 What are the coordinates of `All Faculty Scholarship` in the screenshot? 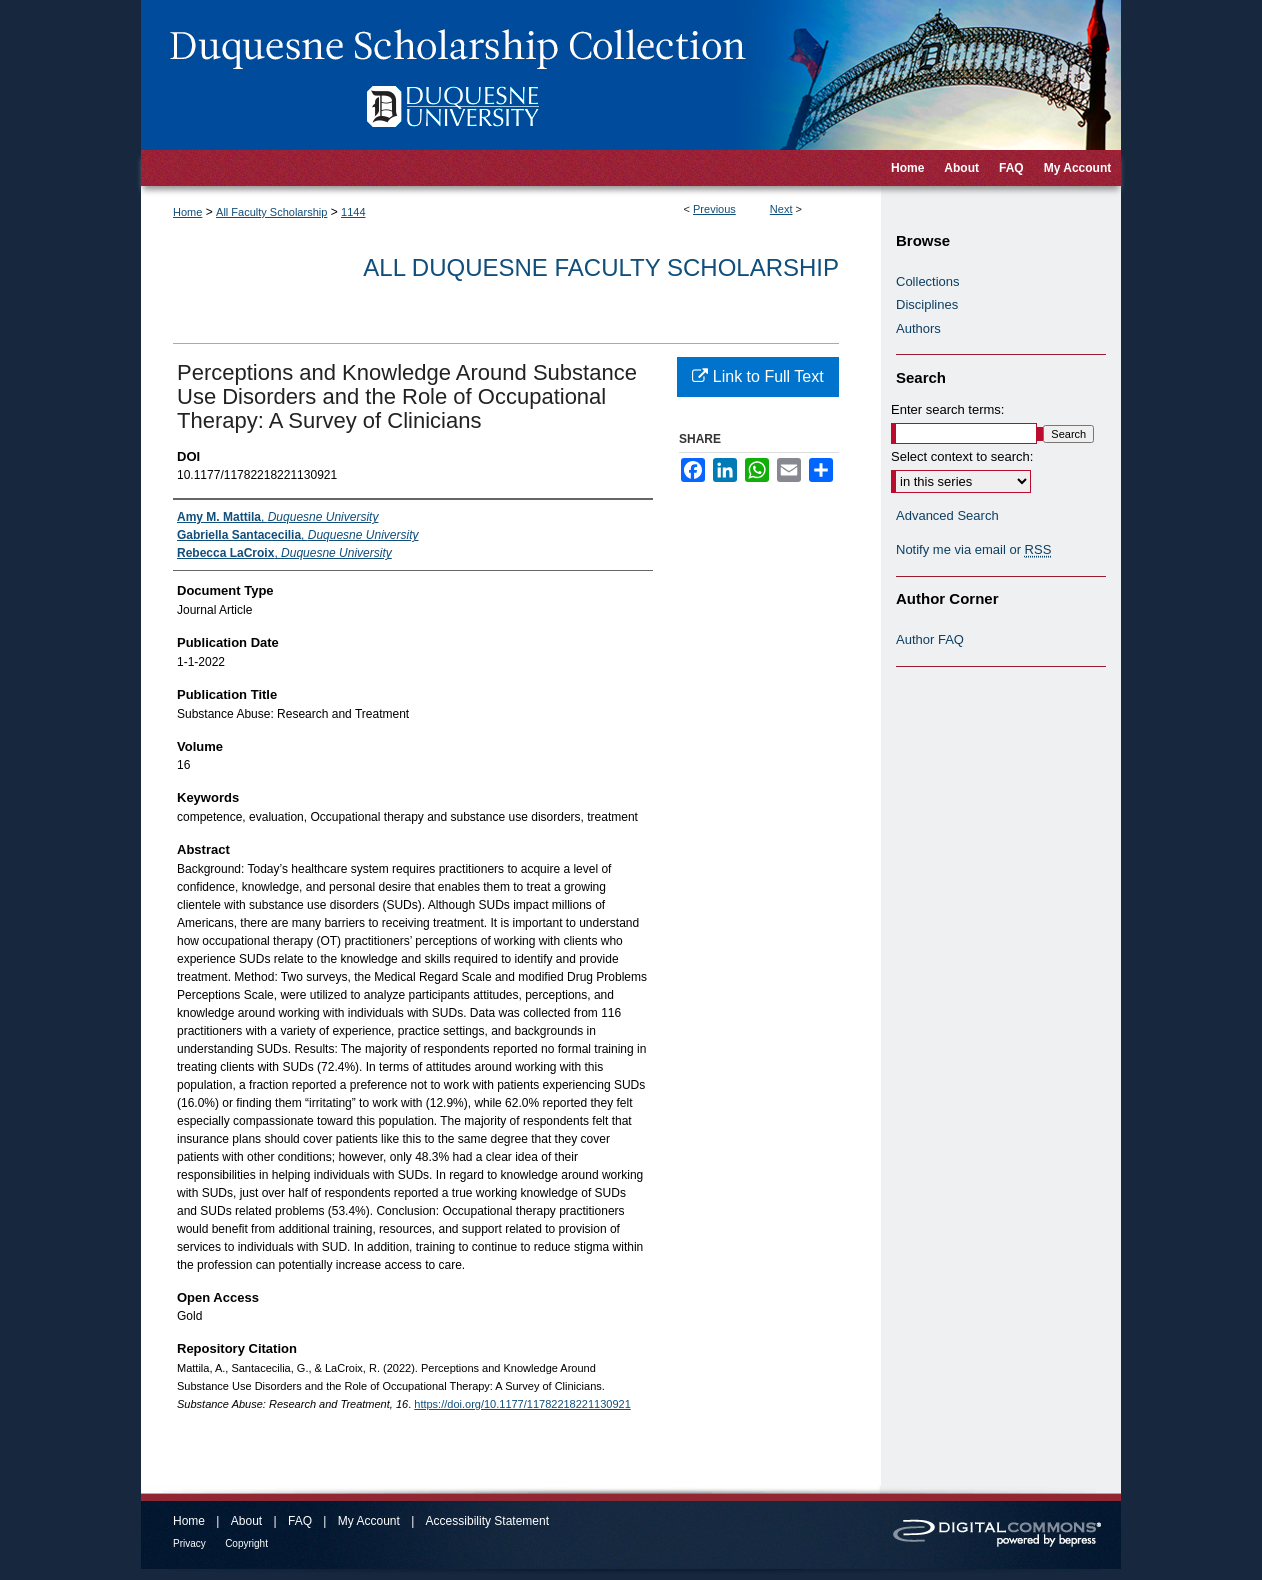 It's located at (271, 212).